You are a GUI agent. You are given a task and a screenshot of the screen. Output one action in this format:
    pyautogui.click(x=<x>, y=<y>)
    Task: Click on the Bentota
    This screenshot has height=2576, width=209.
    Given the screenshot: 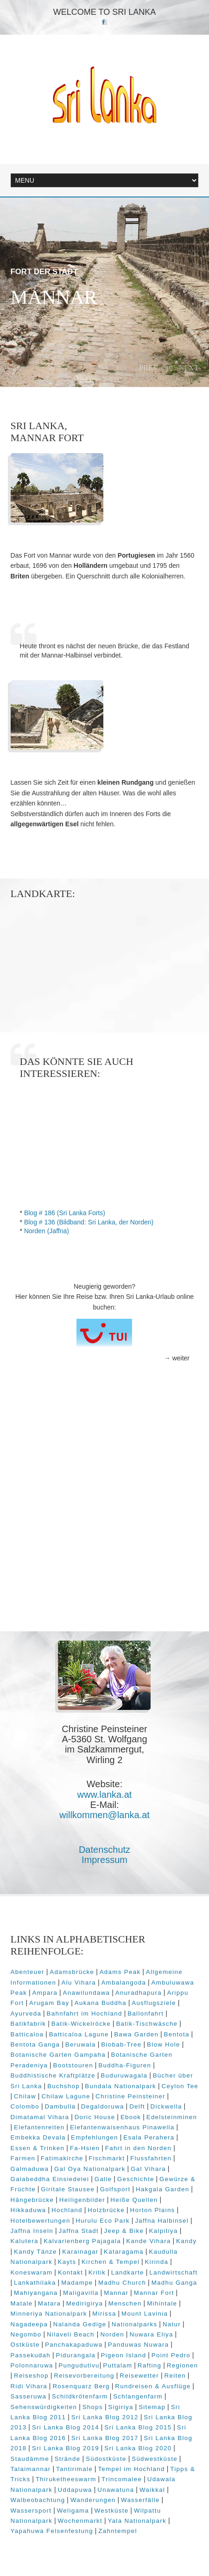 What is the action you would take?
    pyautogui.click(x=177, y=2034)
    